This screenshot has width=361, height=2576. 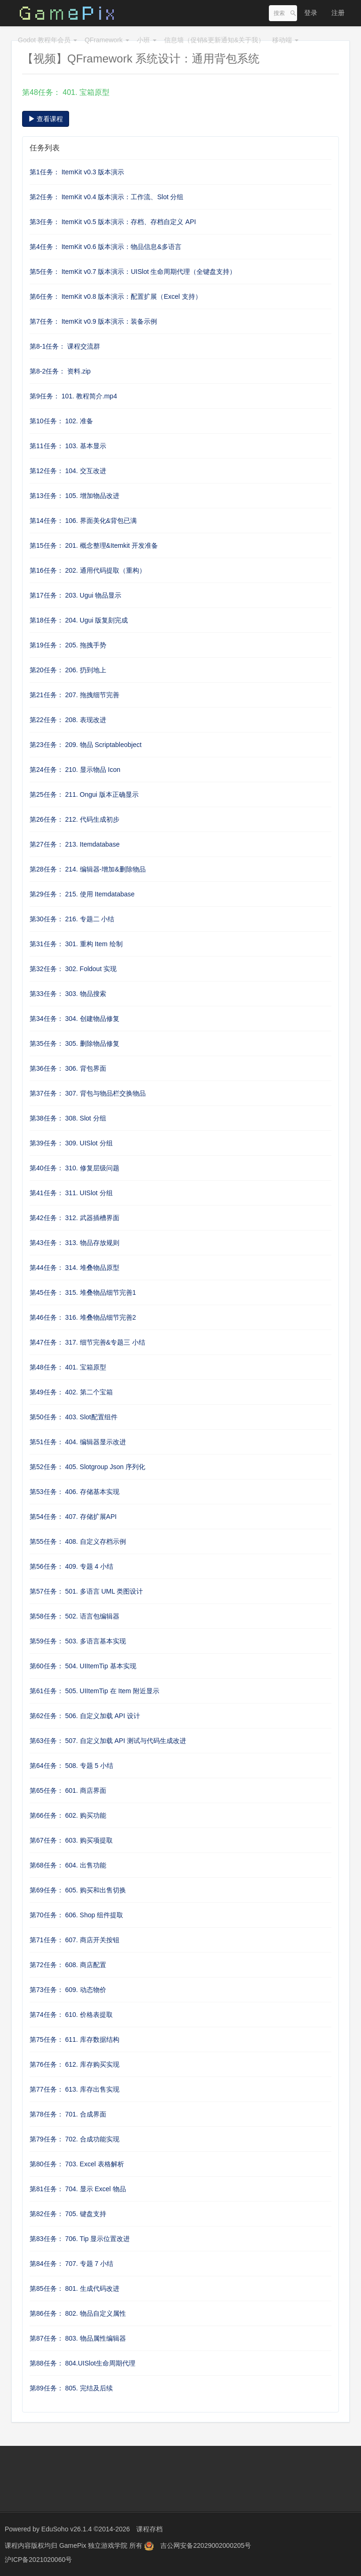 I want to click on 第30任务： 216. 专题二 小结, so click(x=72, y=919).